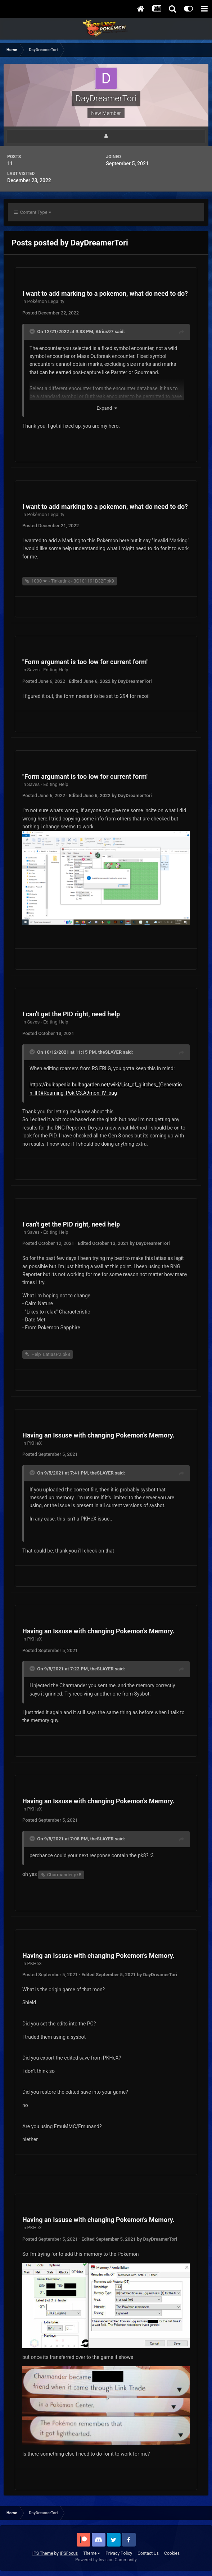 The width and height of the screenshot is (212, 2576). Describe the element at coordinates (71, 1014) in the screenshot. I see `I can't get the PID right, need help` at that location.